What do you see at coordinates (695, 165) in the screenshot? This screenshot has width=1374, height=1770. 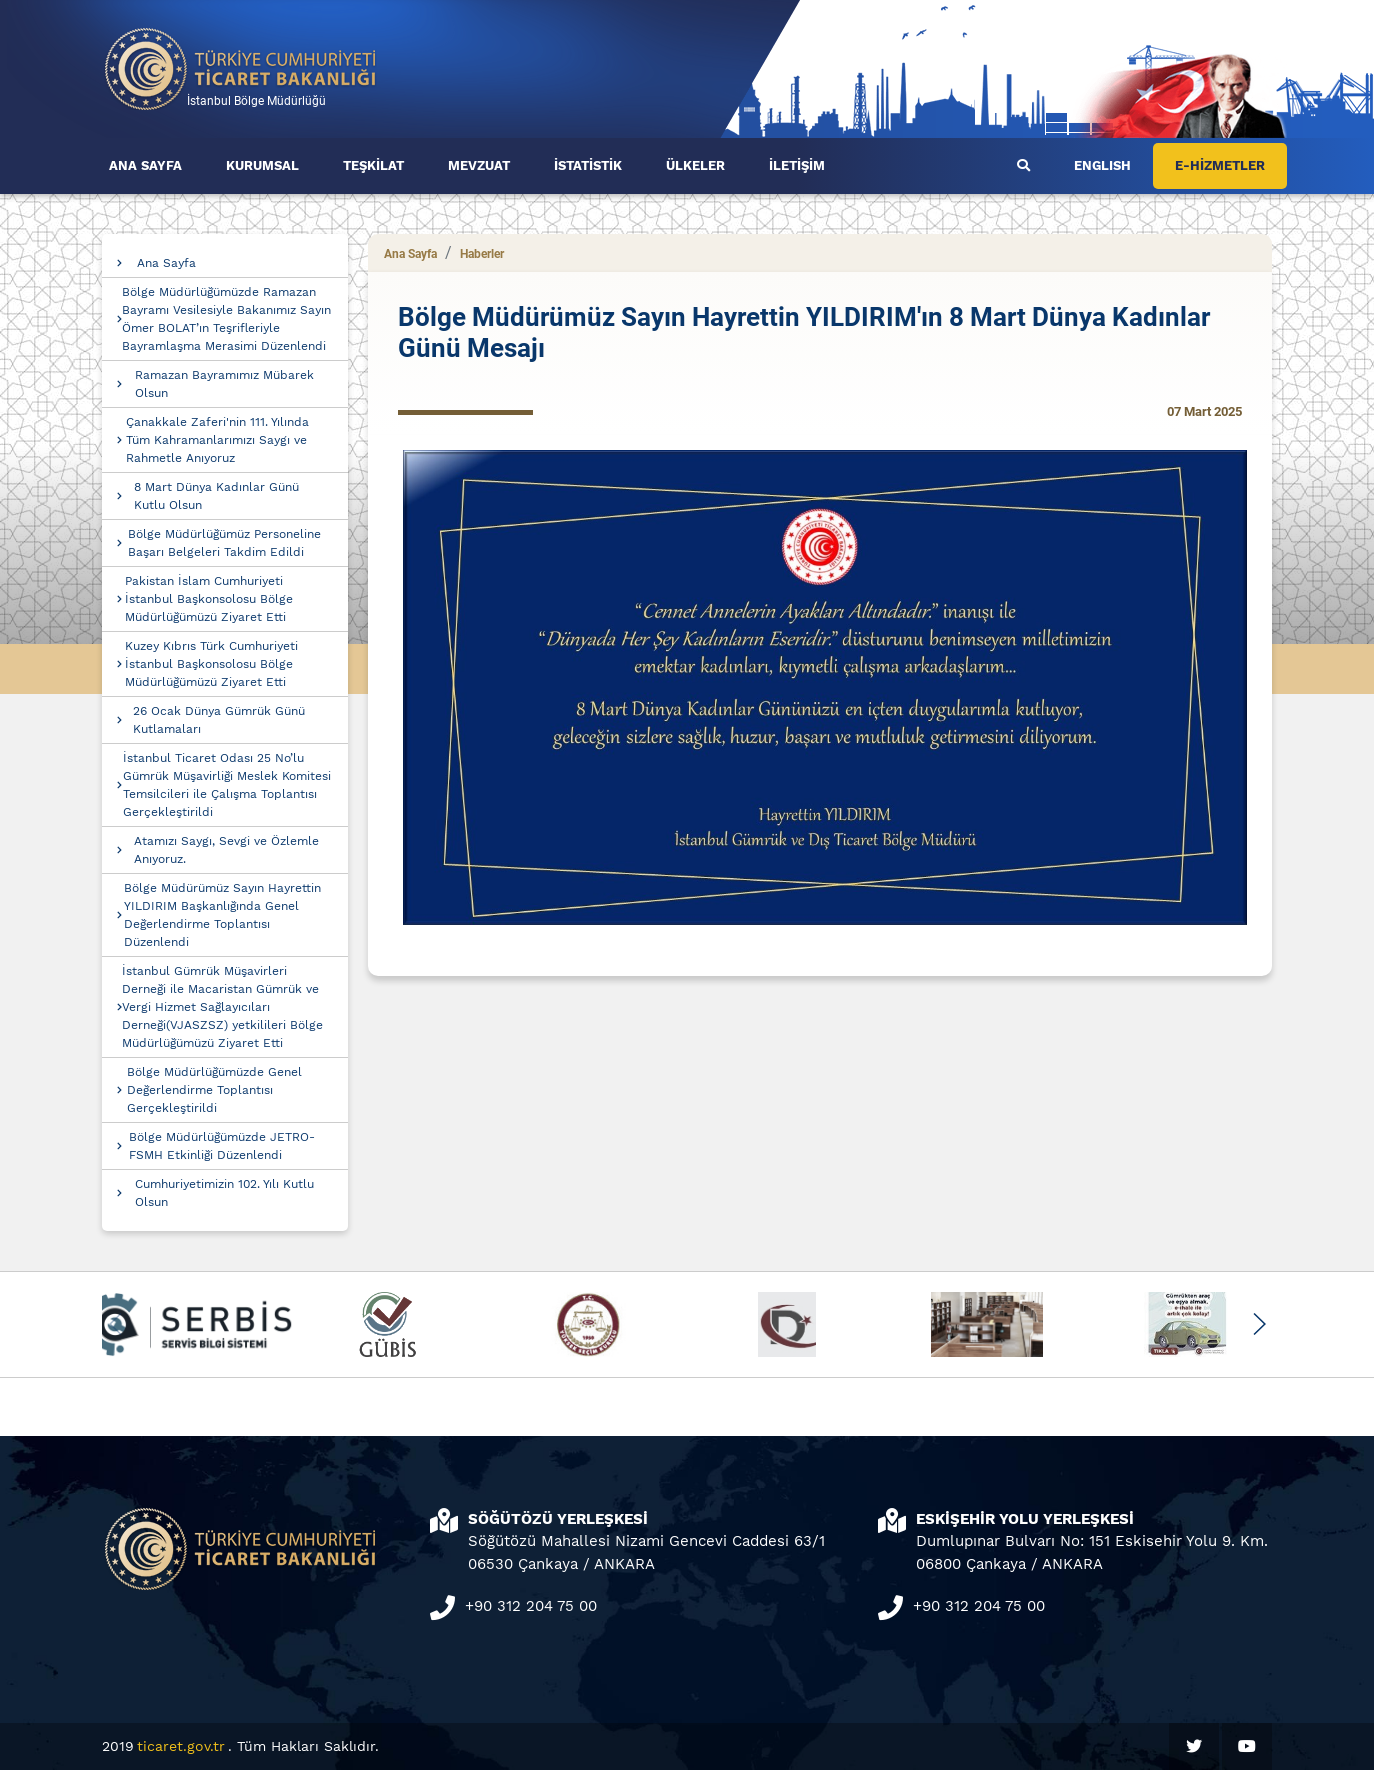 I see `ÜLKELER` at bounding box center [695, 165].